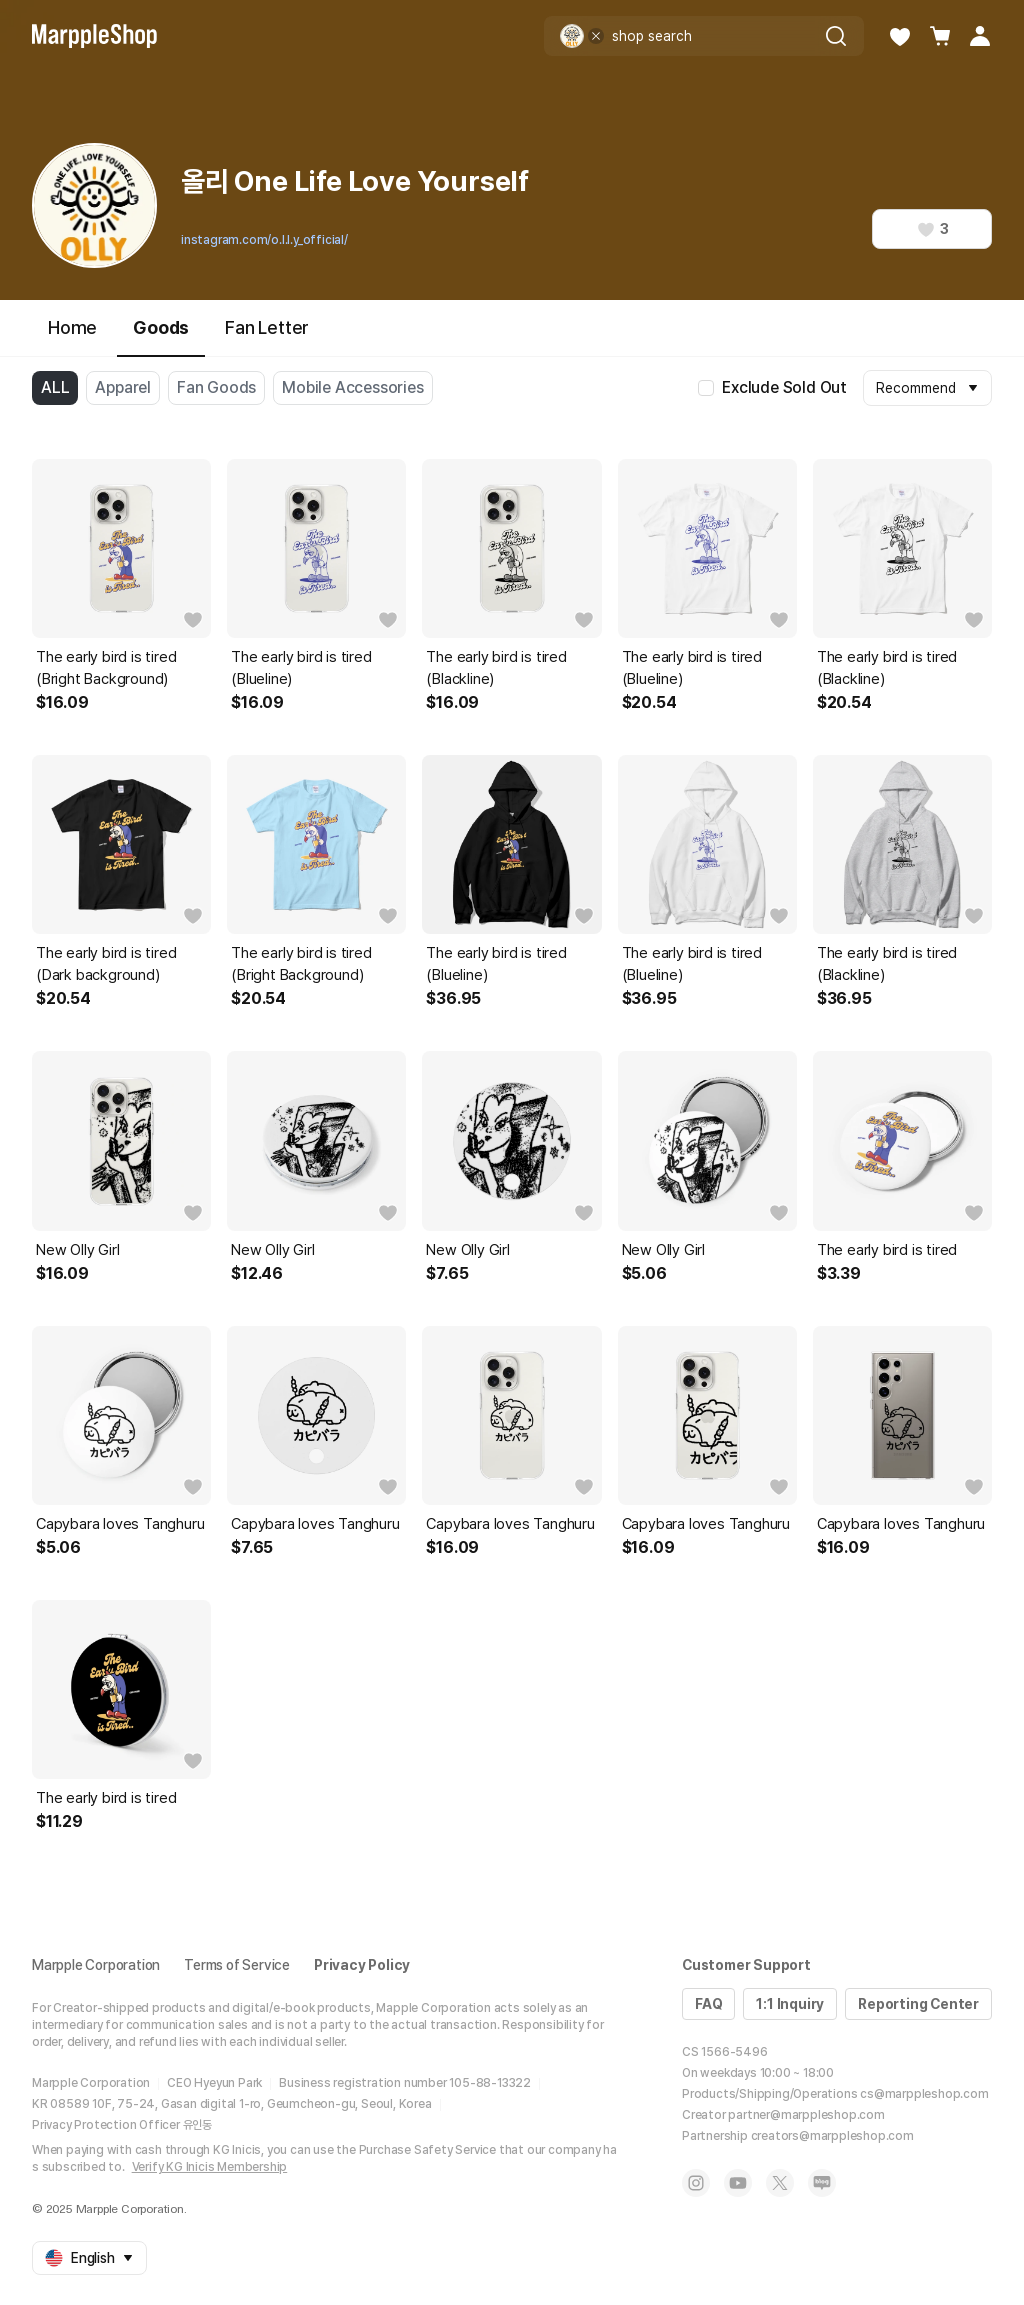 The image size is (1024, 2305). I want to click on The early bird is tired, so click(887, 1250).